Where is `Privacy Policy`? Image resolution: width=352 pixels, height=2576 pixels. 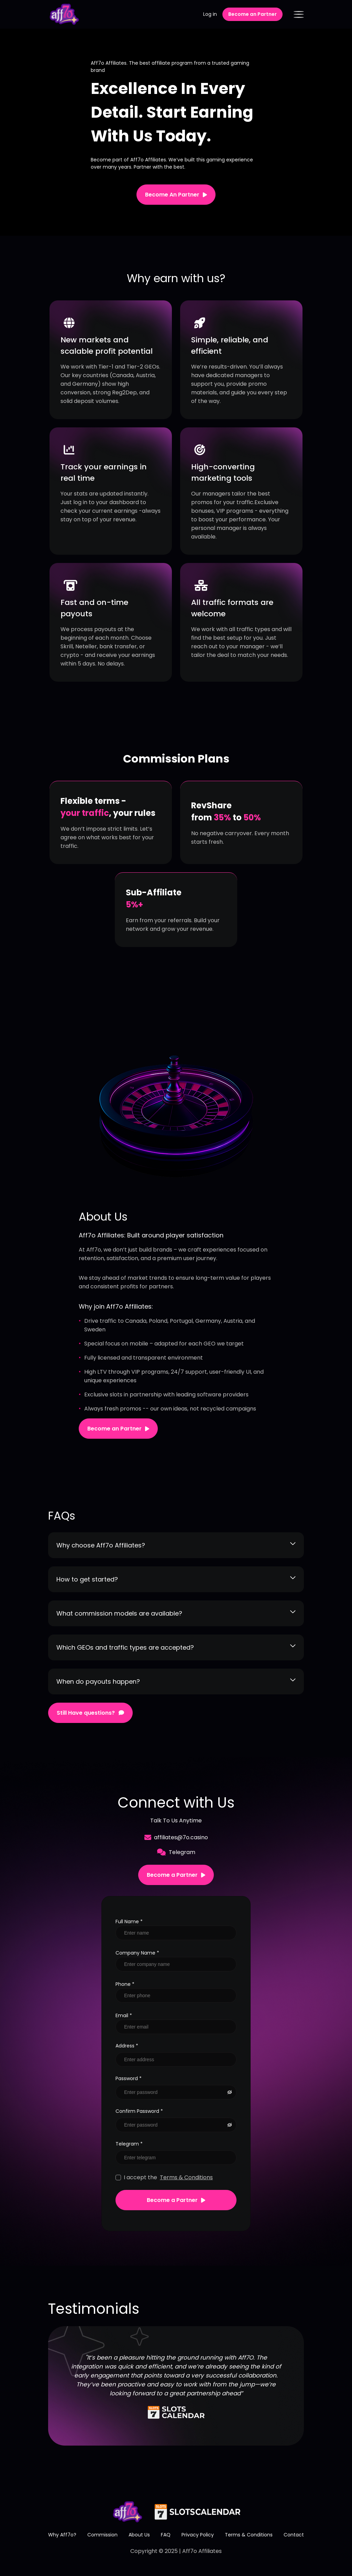
Privacy Policy is located at coordinates (198, 2534).